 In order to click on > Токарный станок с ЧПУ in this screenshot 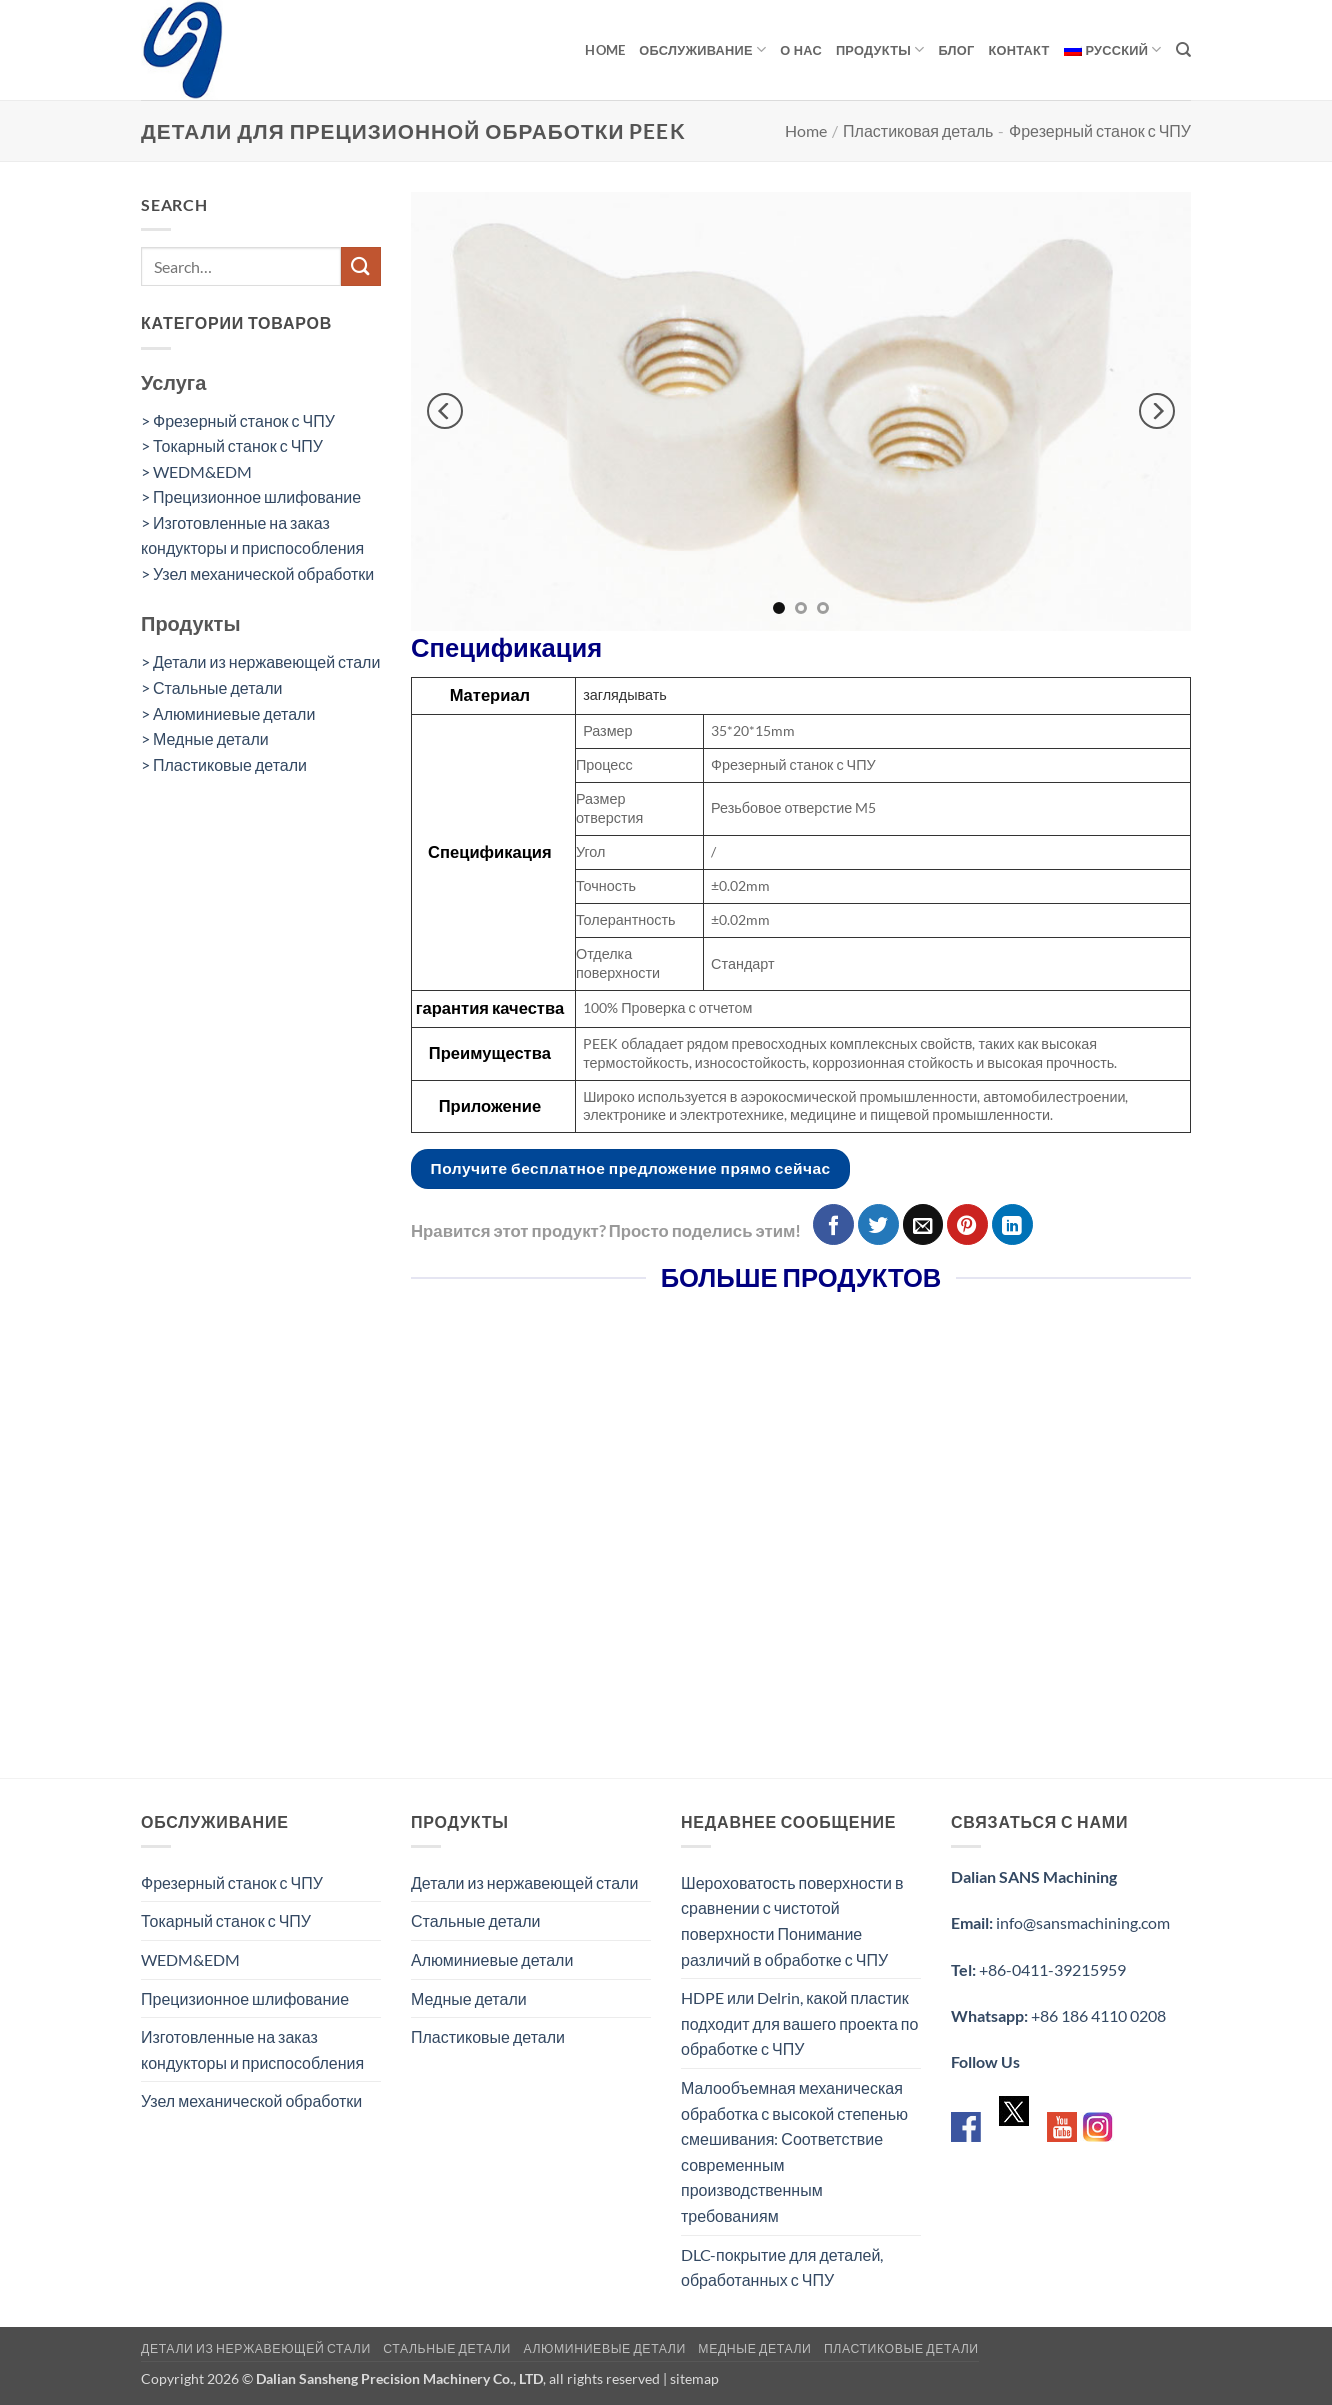, I will do `click(232, 445)`.